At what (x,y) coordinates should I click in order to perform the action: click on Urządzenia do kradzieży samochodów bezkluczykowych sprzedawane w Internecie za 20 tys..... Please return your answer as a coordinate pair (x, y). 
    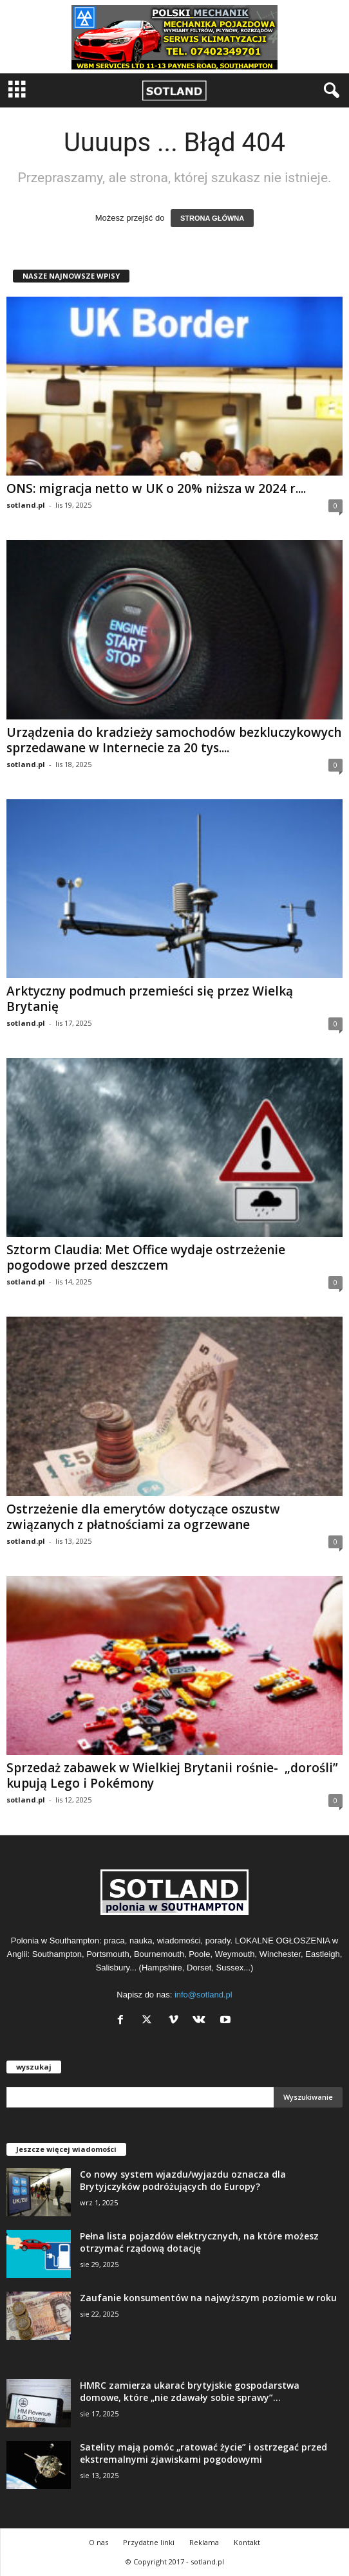
    Looking at the image, I should click on (173, 740).